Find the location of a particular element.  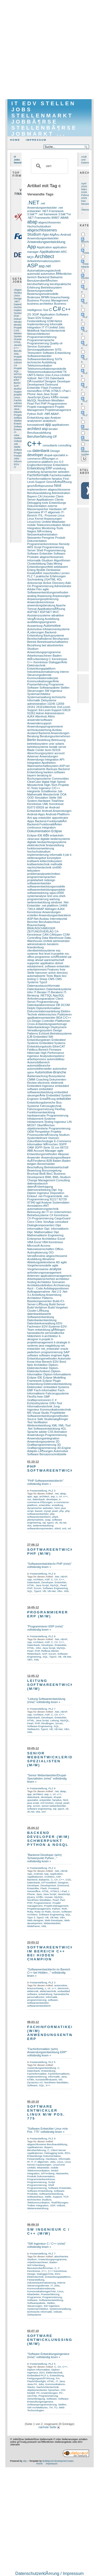

Build-/CI-Server-LÃ¶sung is located at coordinates (46, 1303).